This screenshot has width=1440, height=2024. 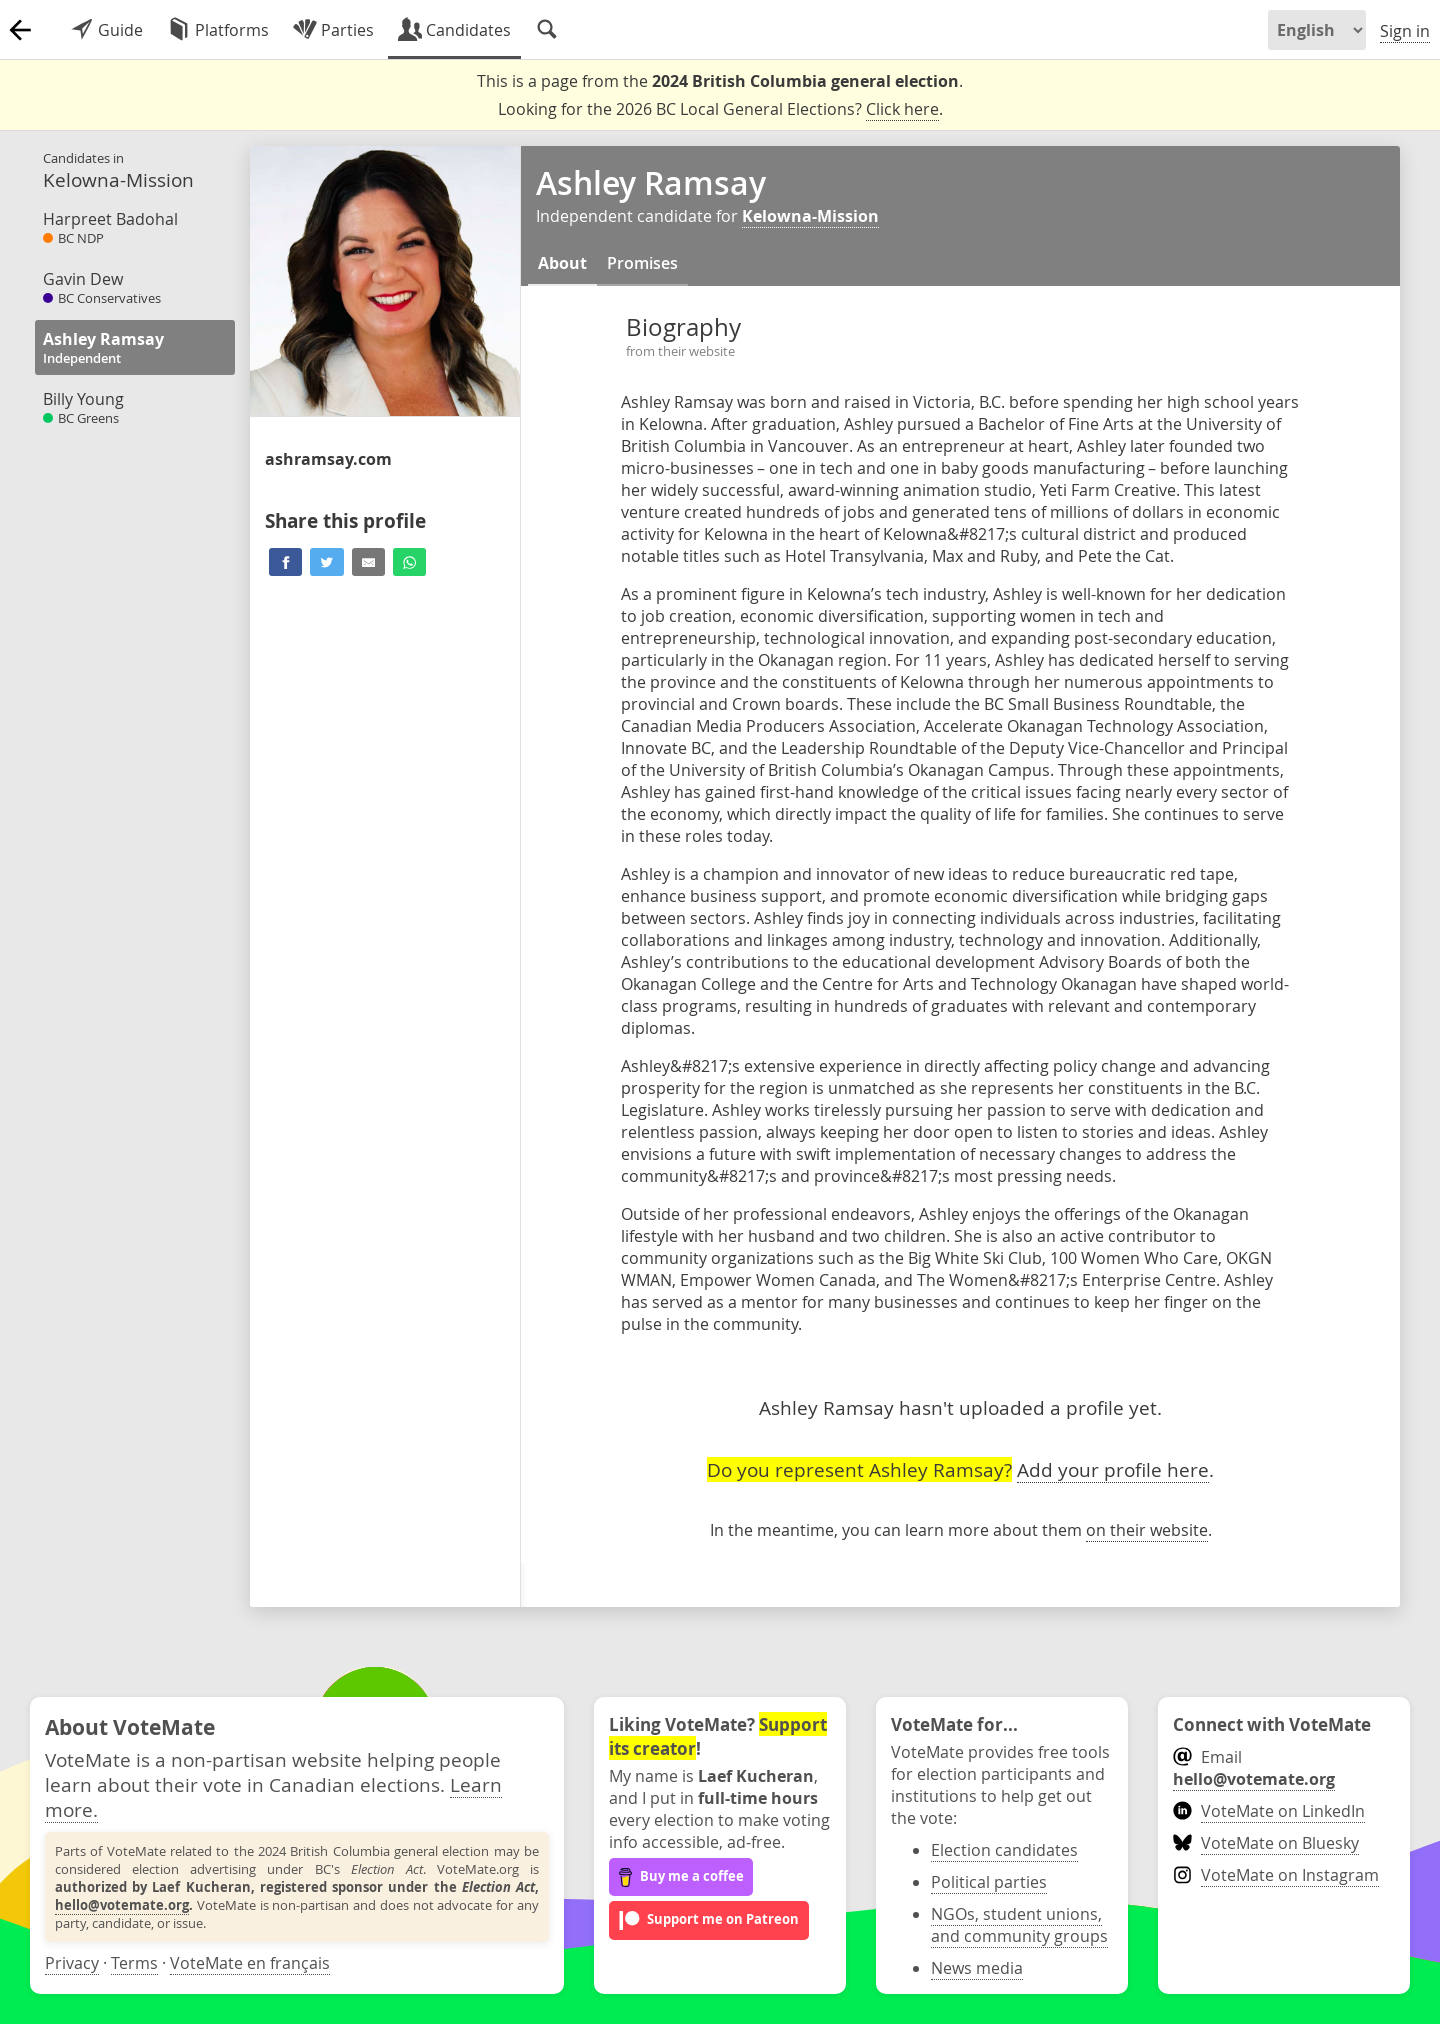 I want to click on Political parties, so click(x=989, y=1882).